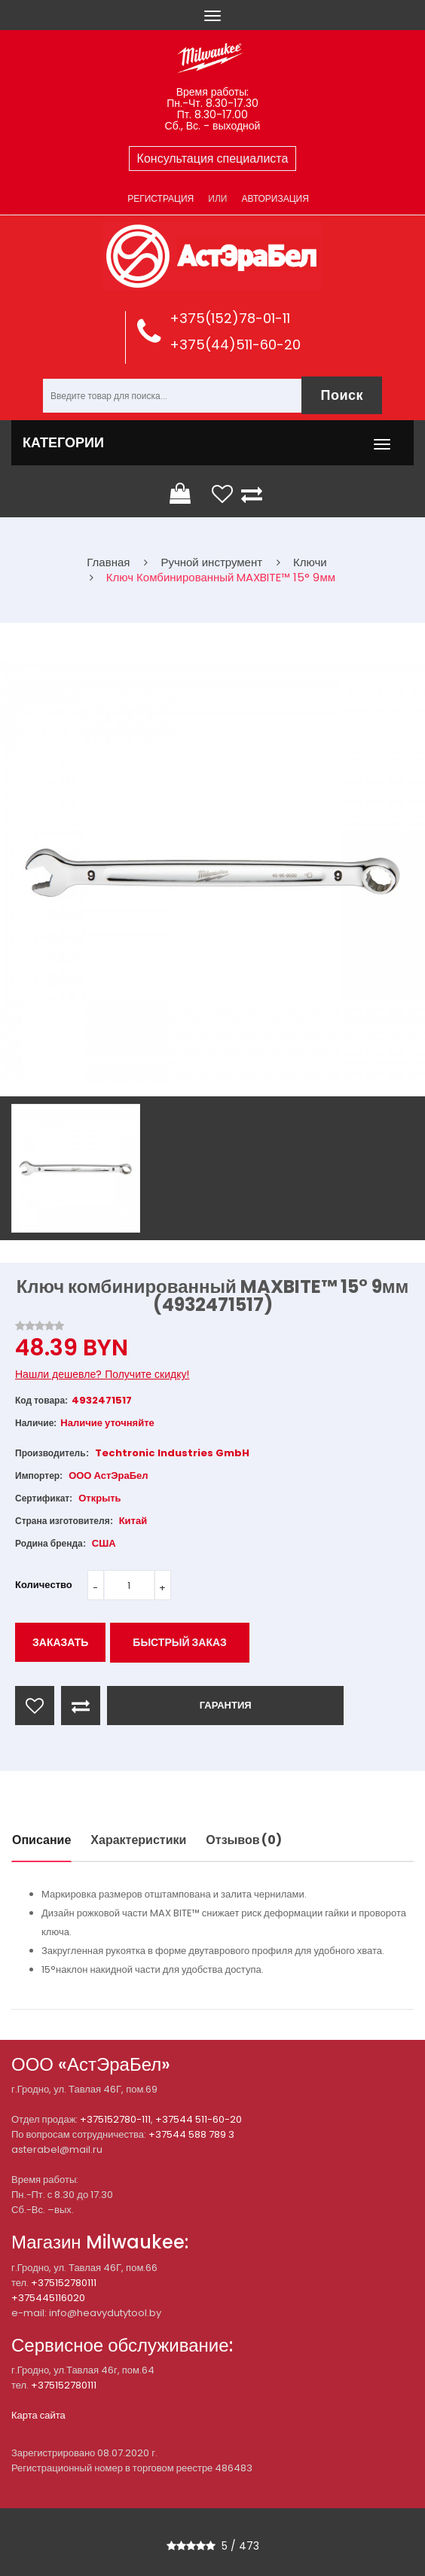 Image resolution: width=425 pixels, height=2576 pixels. Describe the element at coordinates (235, 344) in the screenshot. I see `+375(44)511-60-20` at that location.